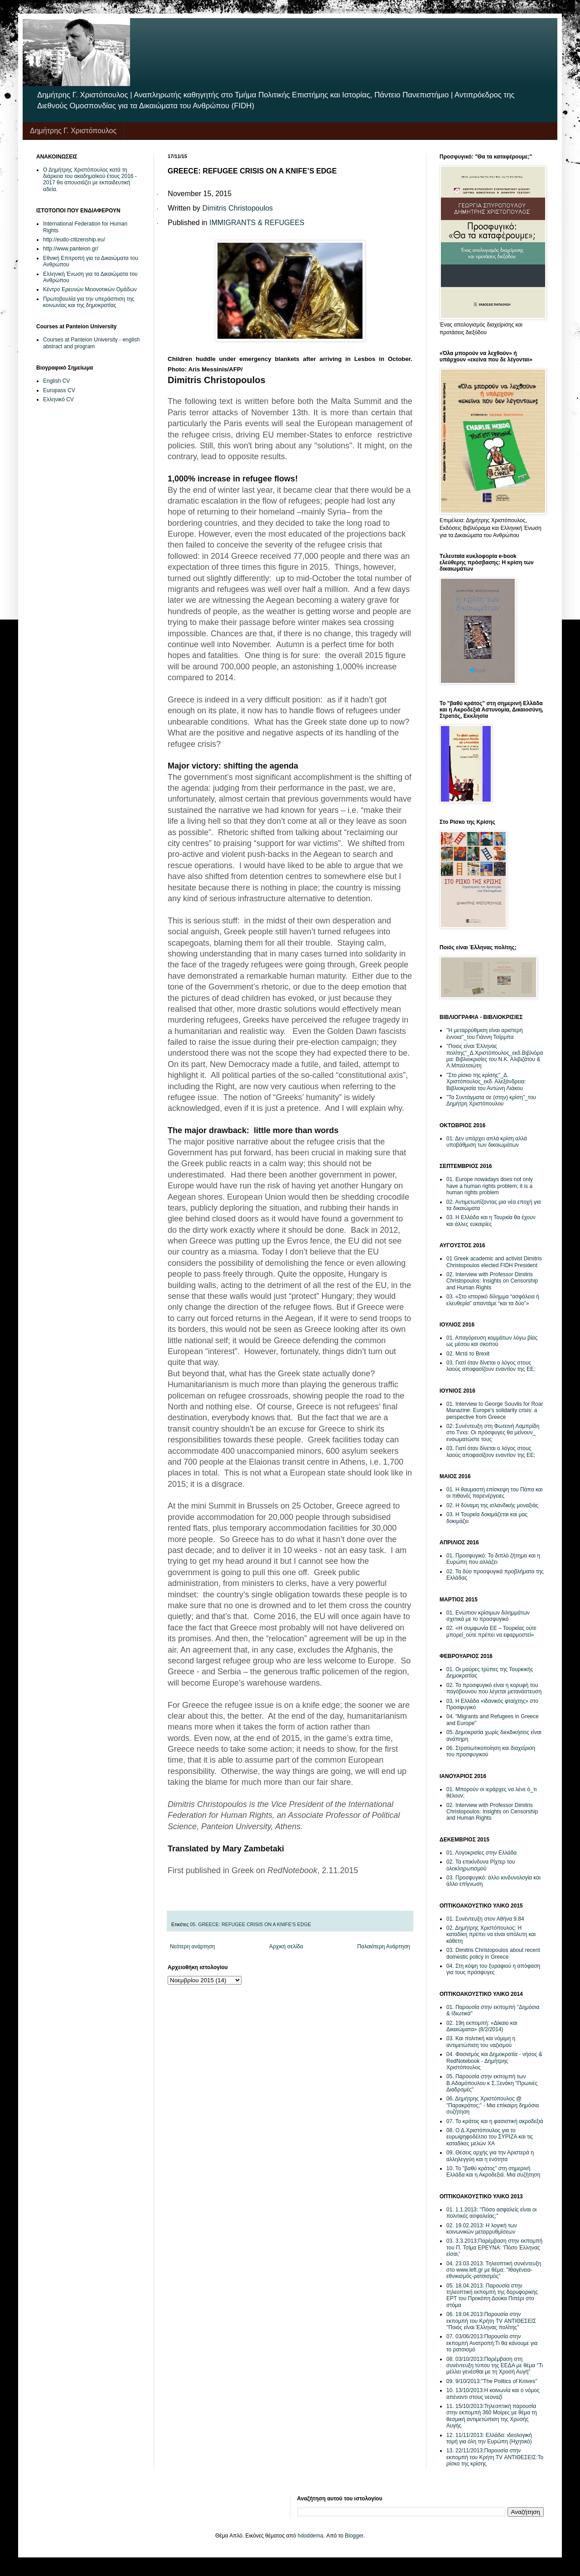 This screenshot has width=580, height=2576. Describe the element at coordinates (59, 390) in the screenshot. I see `Europass CV` at that location.